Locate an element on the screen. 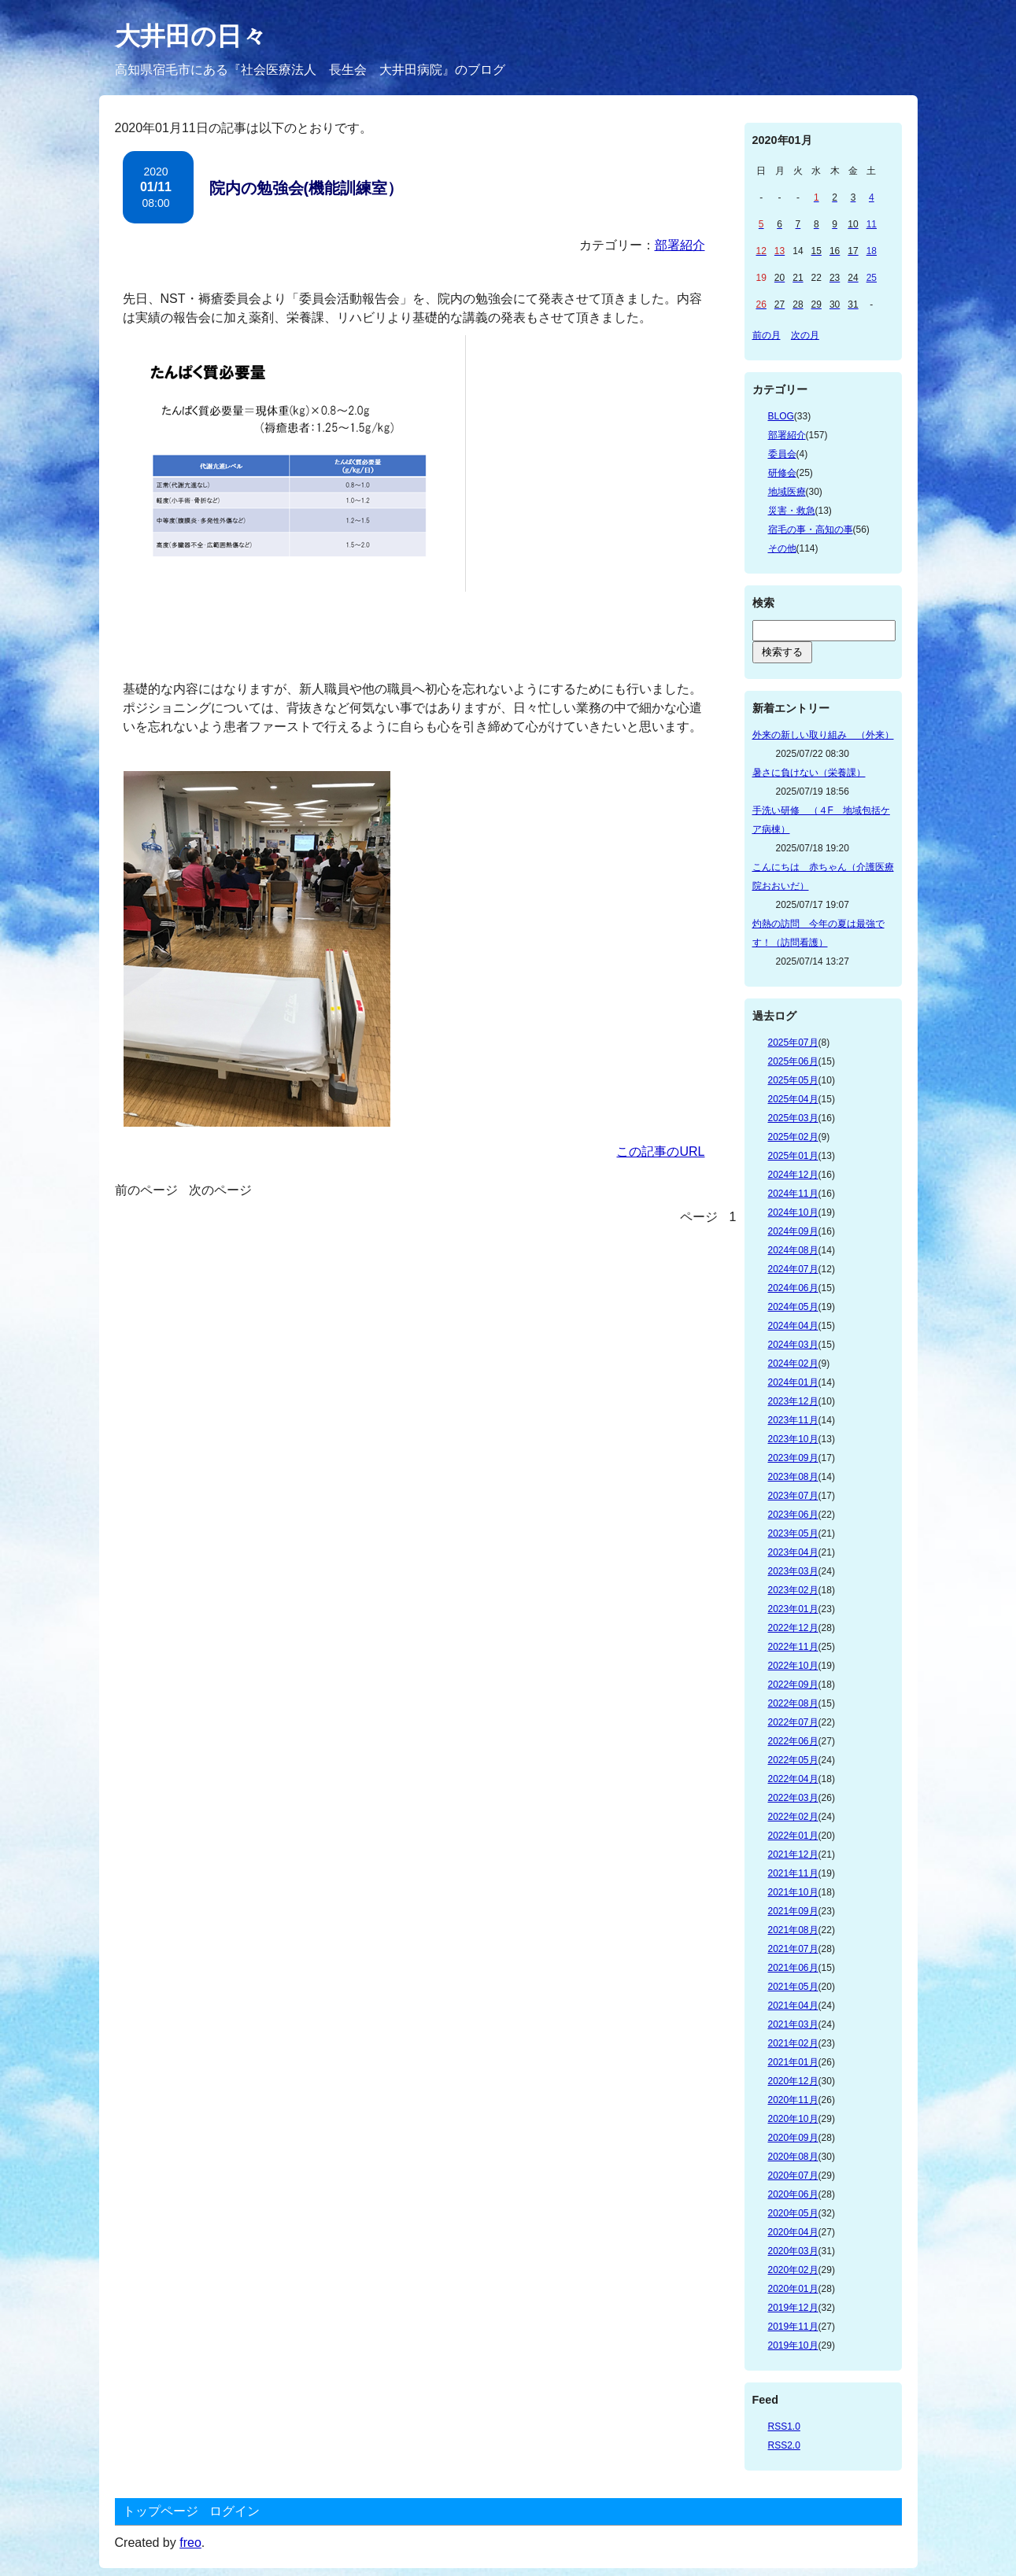 The width and height of the screenshot is (1016, 2576). 2023年03月 is located at coordinates (793, 1571).